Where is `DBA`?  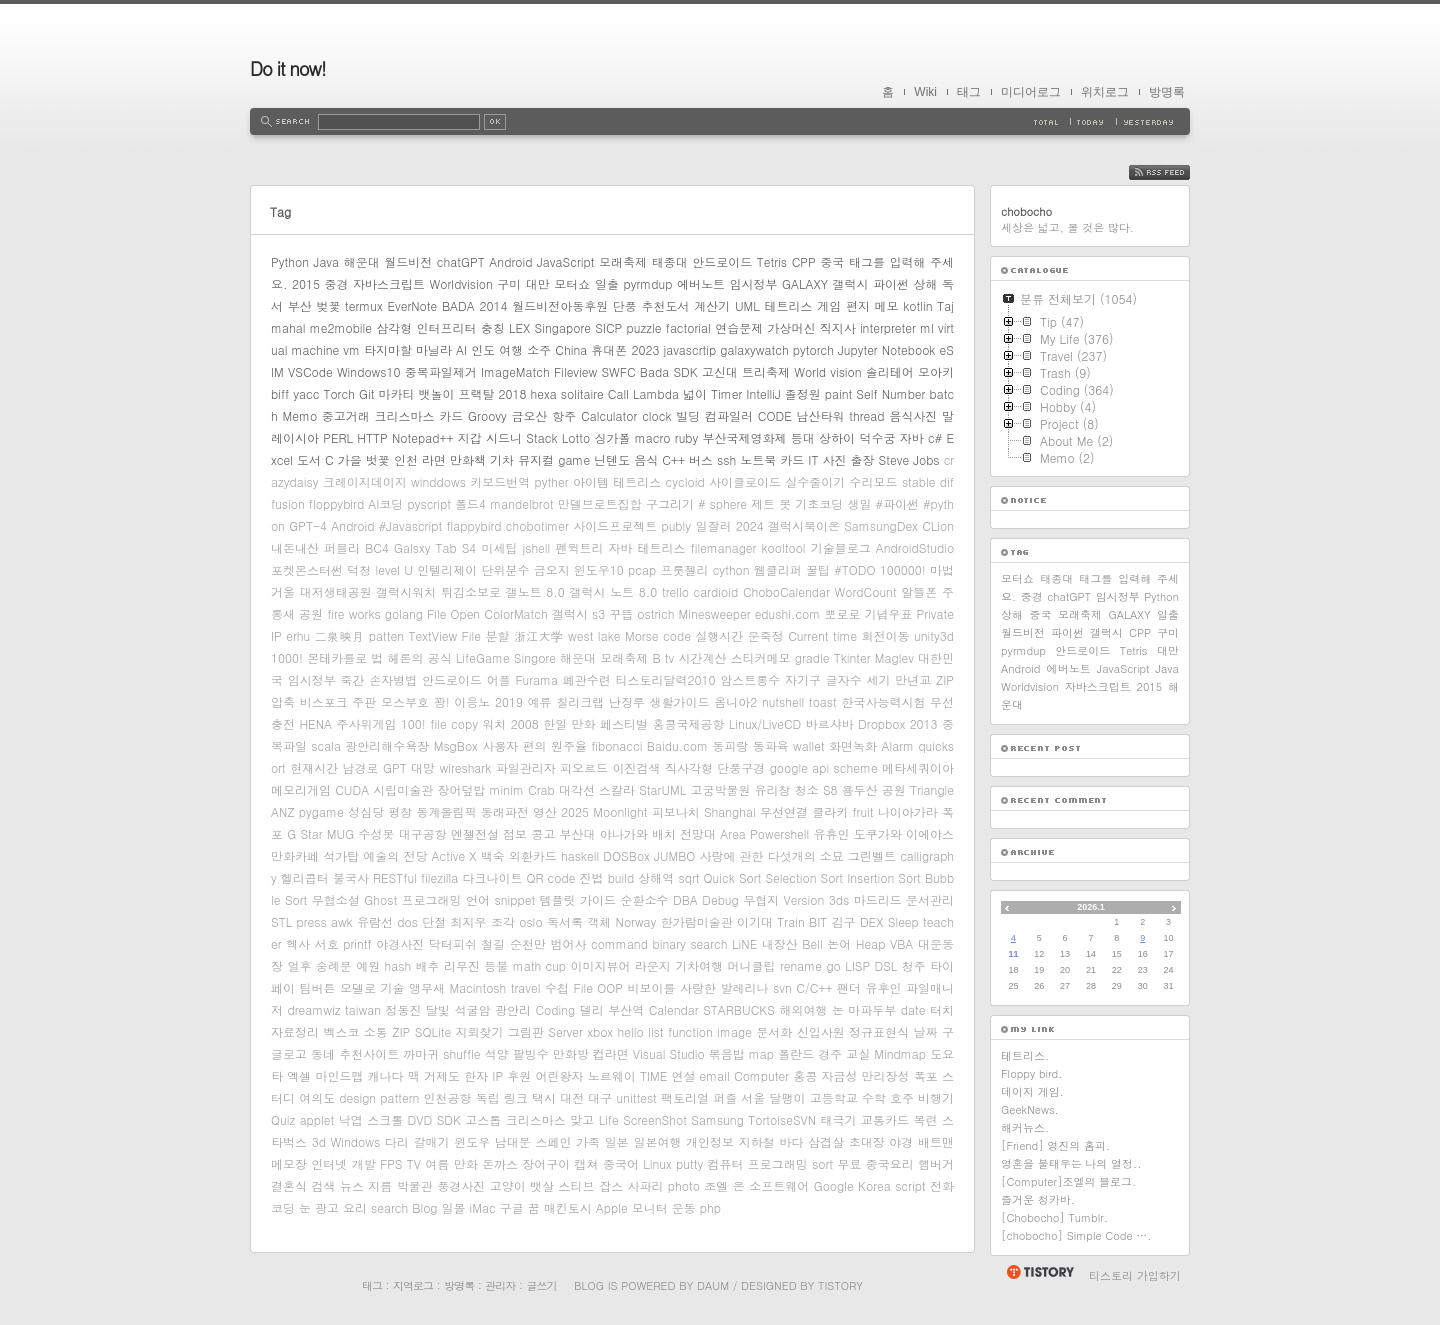
DBA is located at coordinates (685, 899).